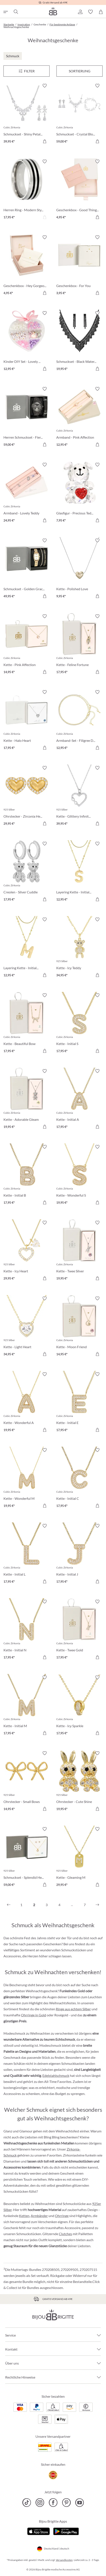  I want to click on [Kette - Glittery Infinity 39,95 €], so click(79, 796).